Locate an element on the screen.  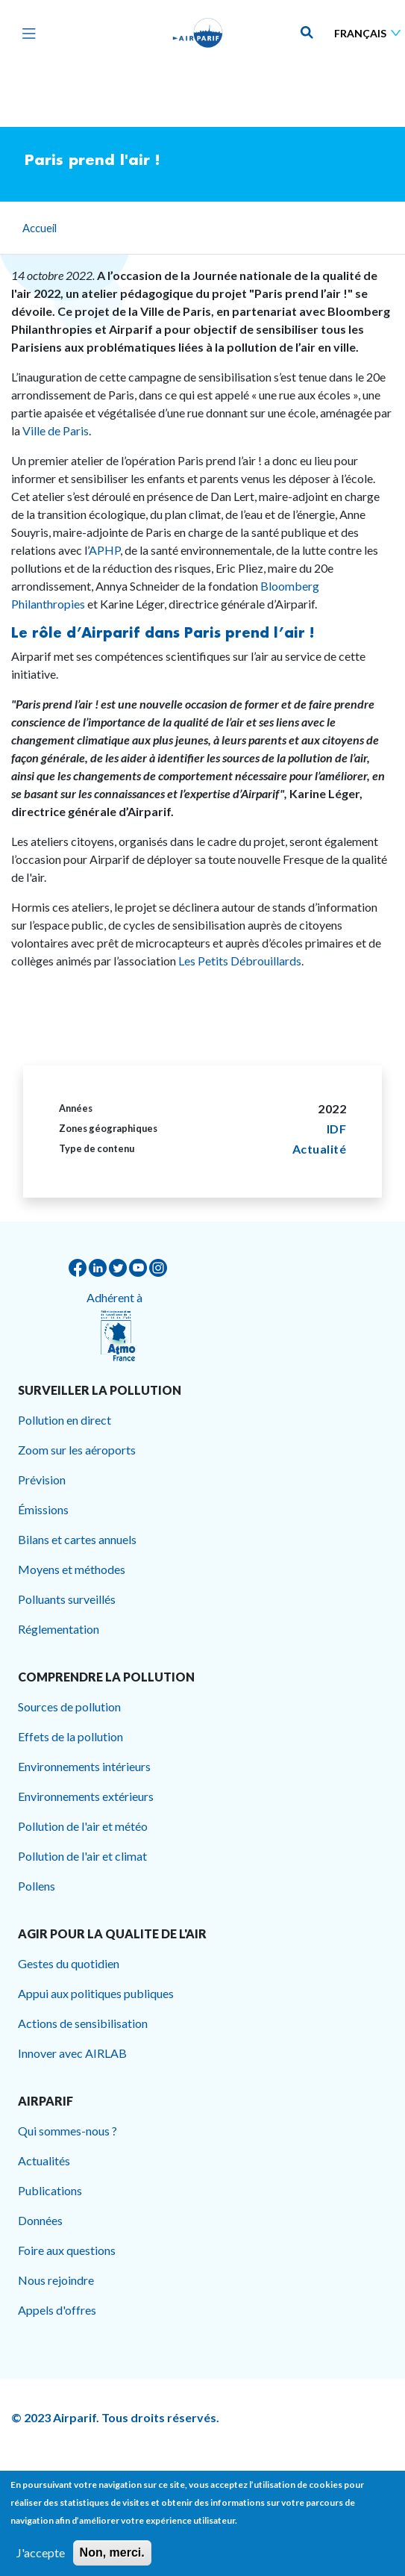
J'accepte is located at coordinates (40, 2561).